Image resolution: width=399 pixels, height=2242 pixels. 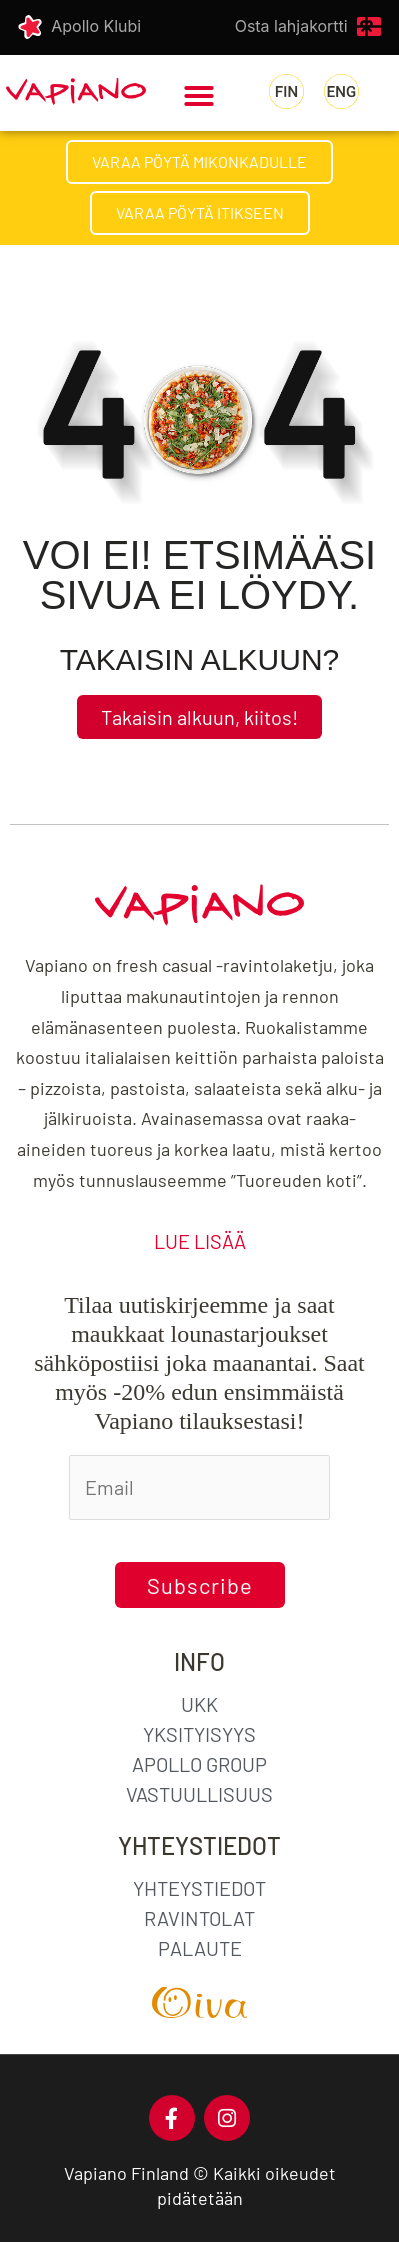 I want to click on [menuitem], so click(x=286, y=92).